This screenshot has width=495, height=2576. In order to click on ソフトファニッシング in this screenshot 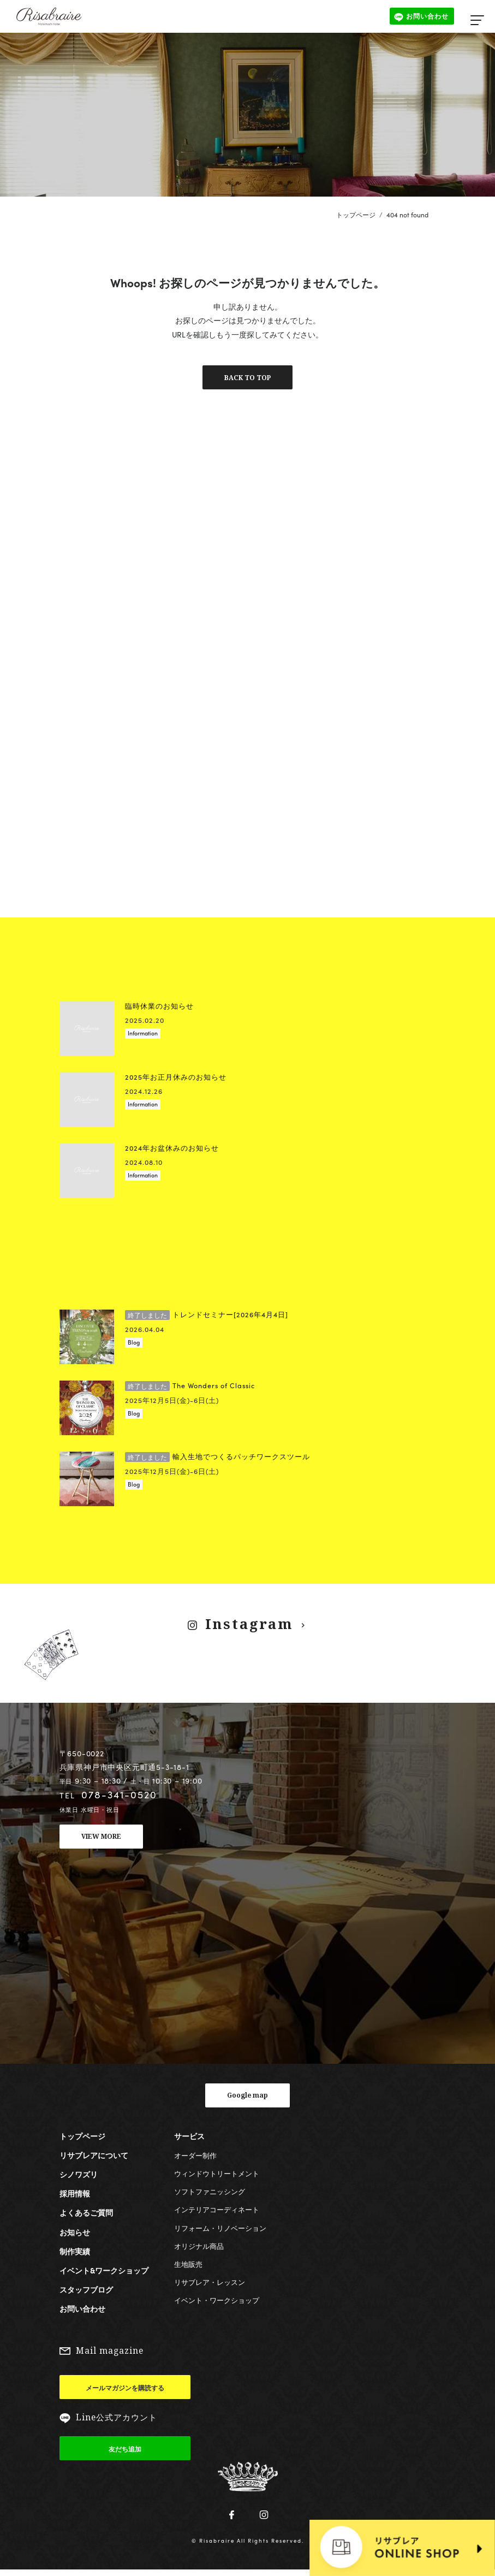, I will do `click(209, 2194)`.